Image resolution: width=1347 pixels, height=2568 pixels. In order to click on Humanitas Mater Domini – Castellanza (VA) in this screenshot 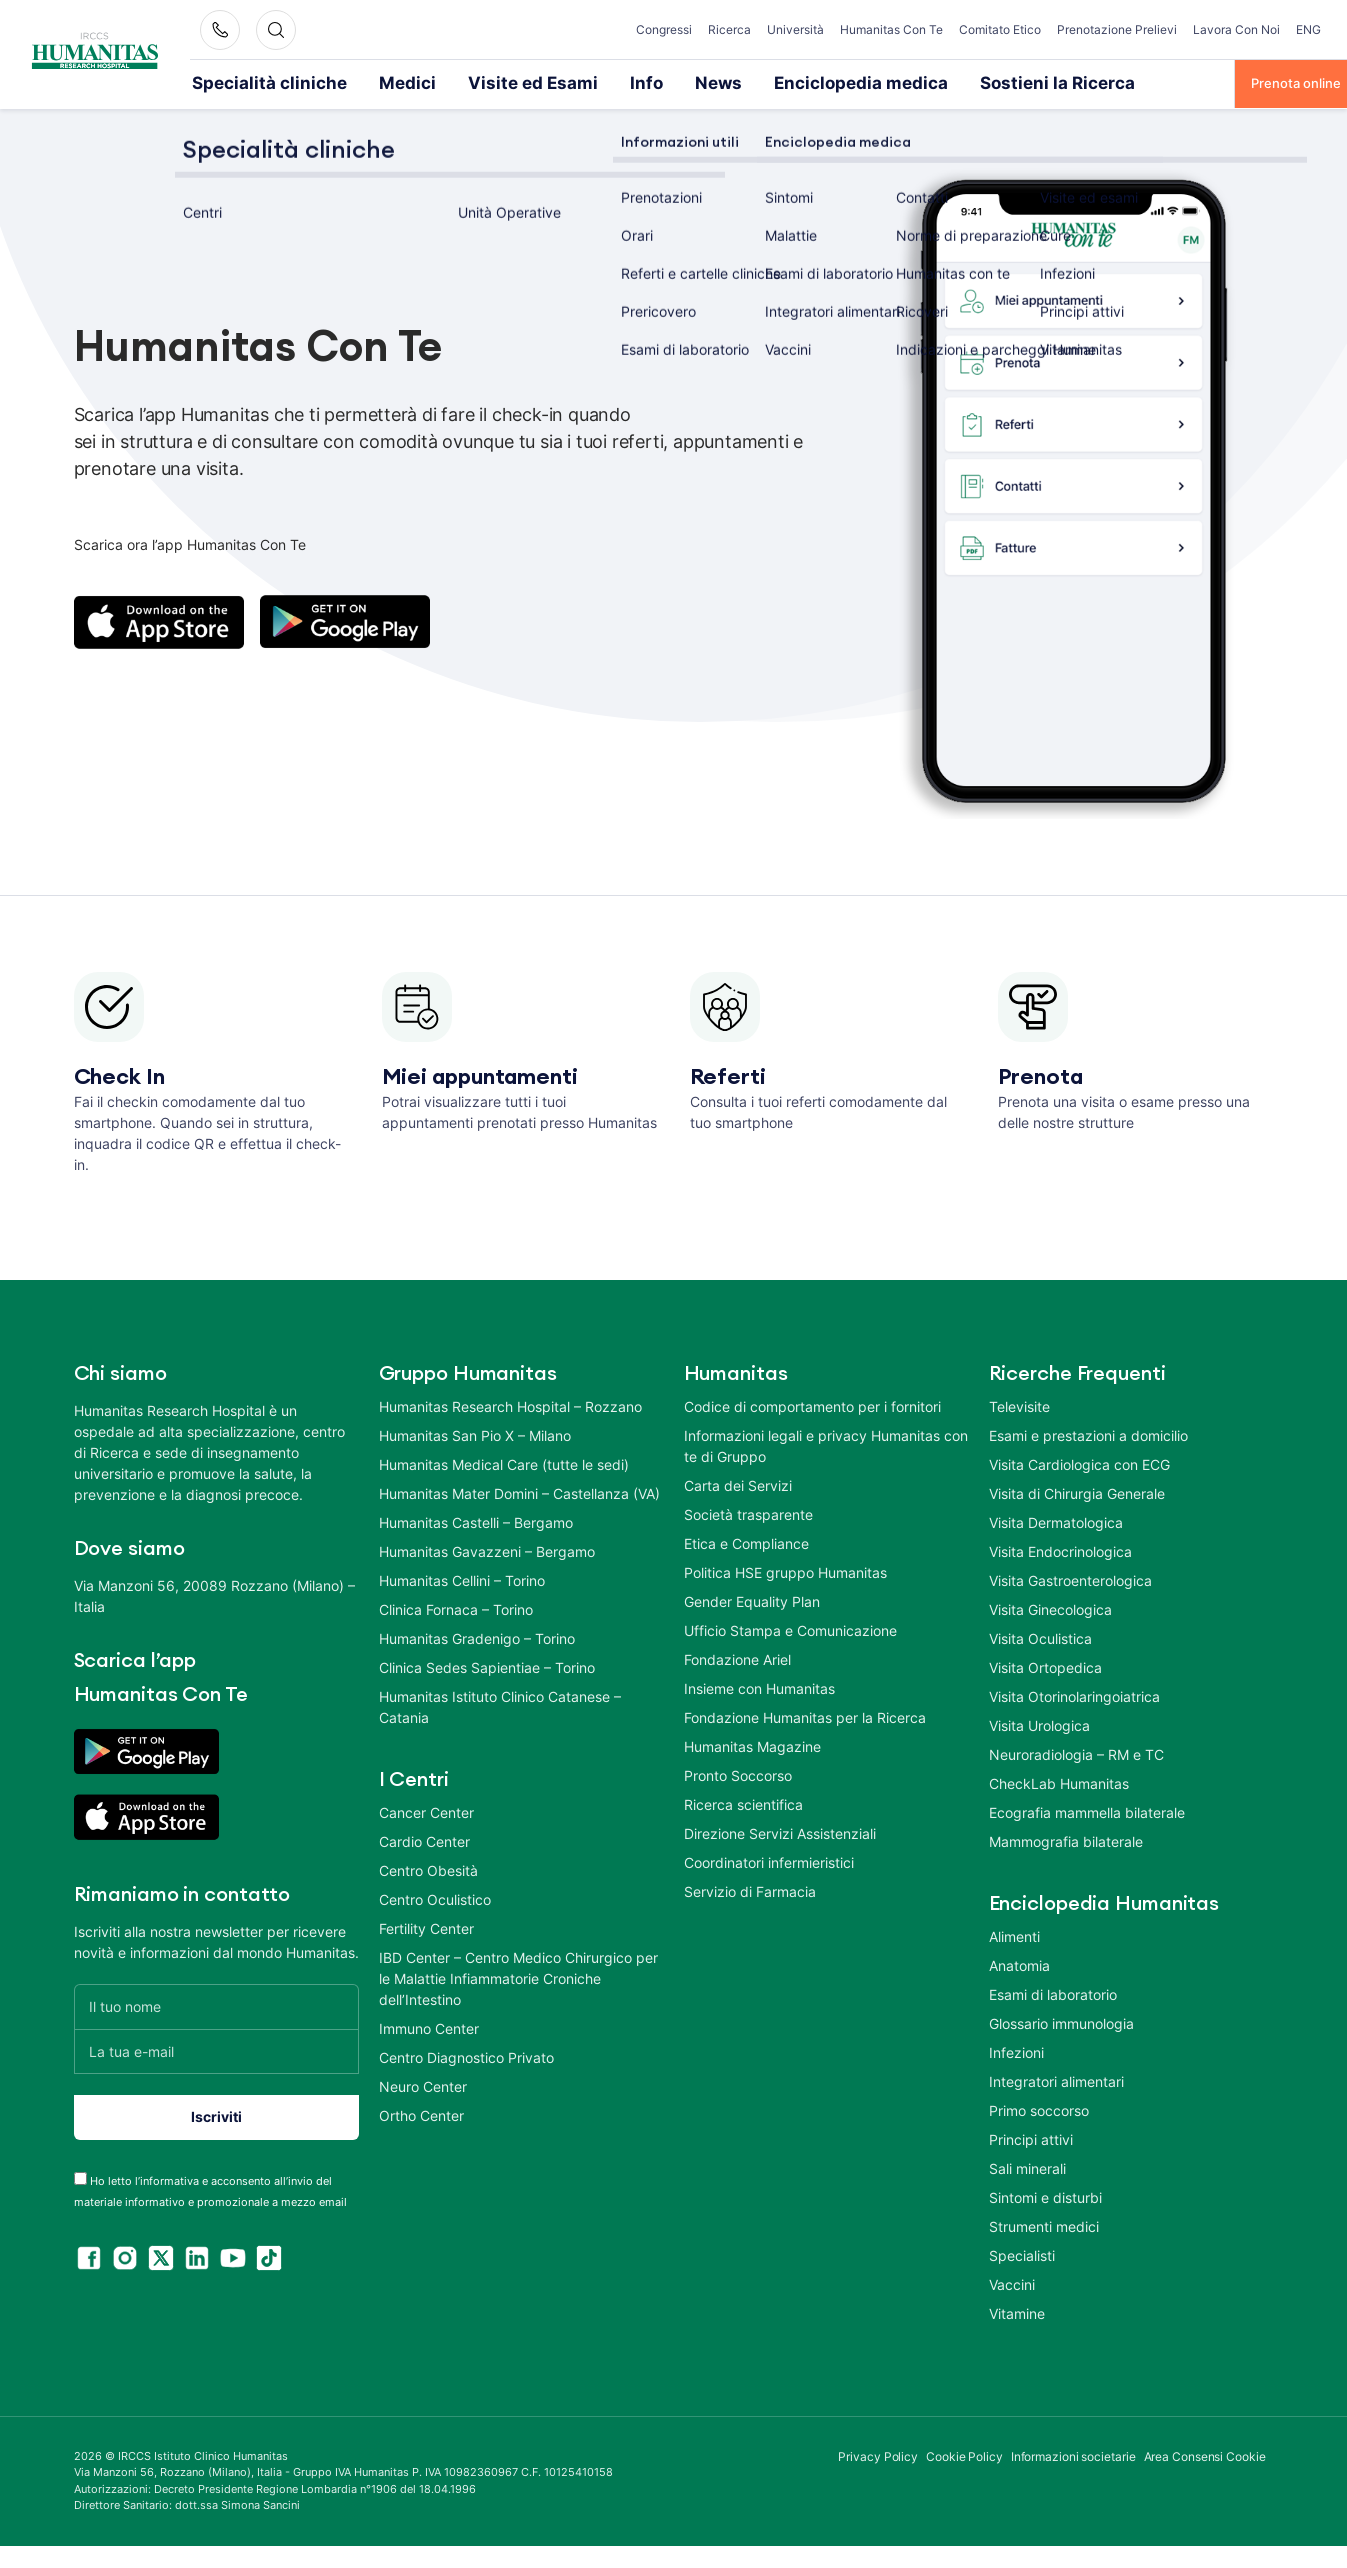, I will do `click(519, 1491)`.